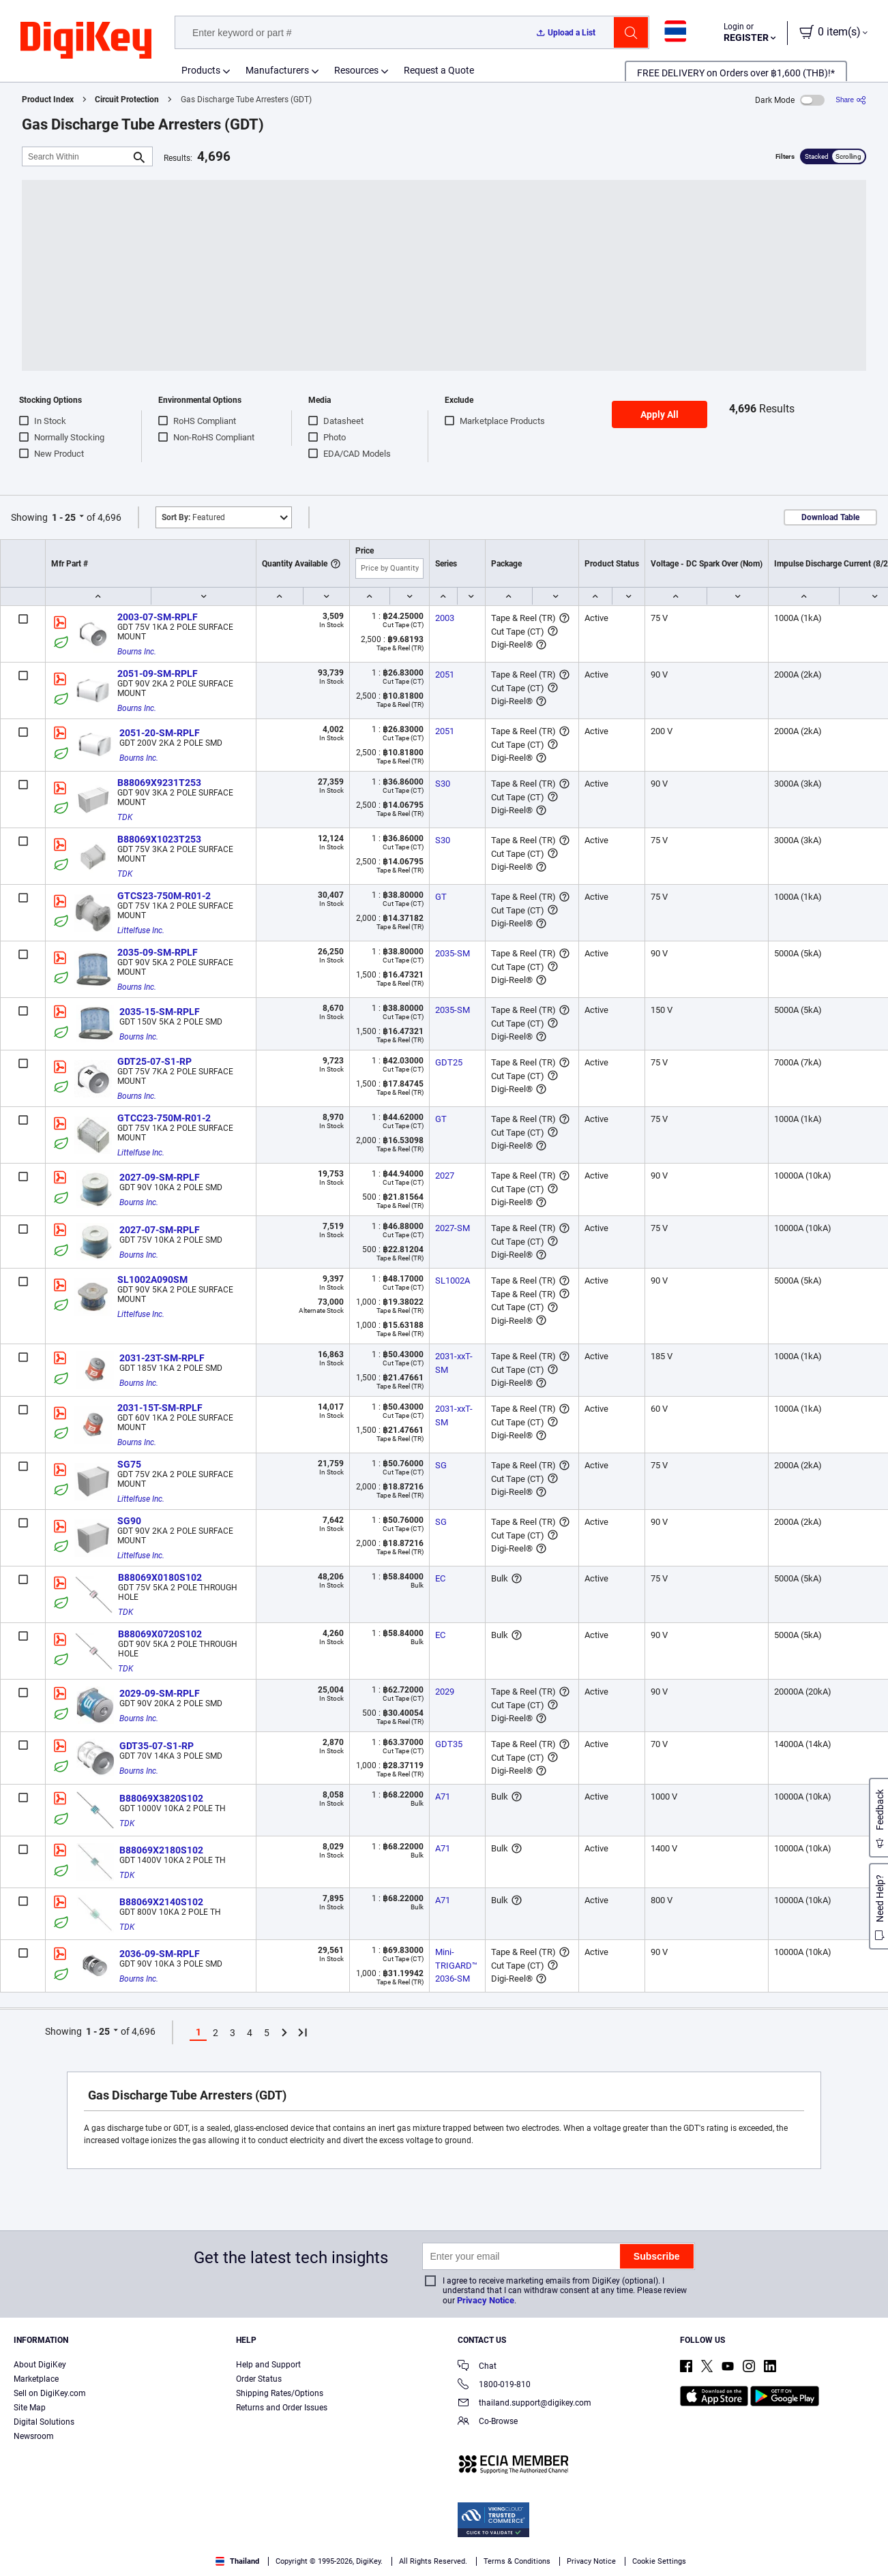  What do you see at coordinates (259, 2379) in the screenshot?
I see `Order Status` at bounding box center [259, 2379].